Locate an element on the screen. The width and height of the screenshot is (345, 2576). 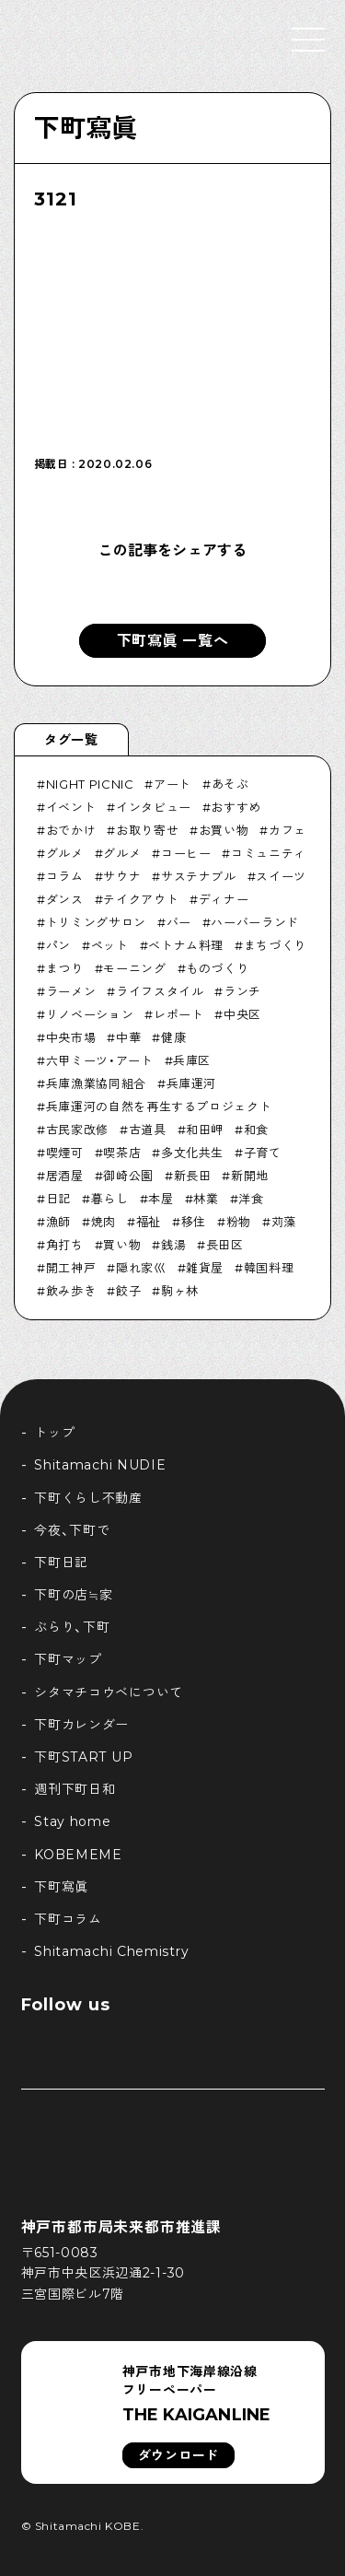
コーヒー is located at coordinates (186, 853).